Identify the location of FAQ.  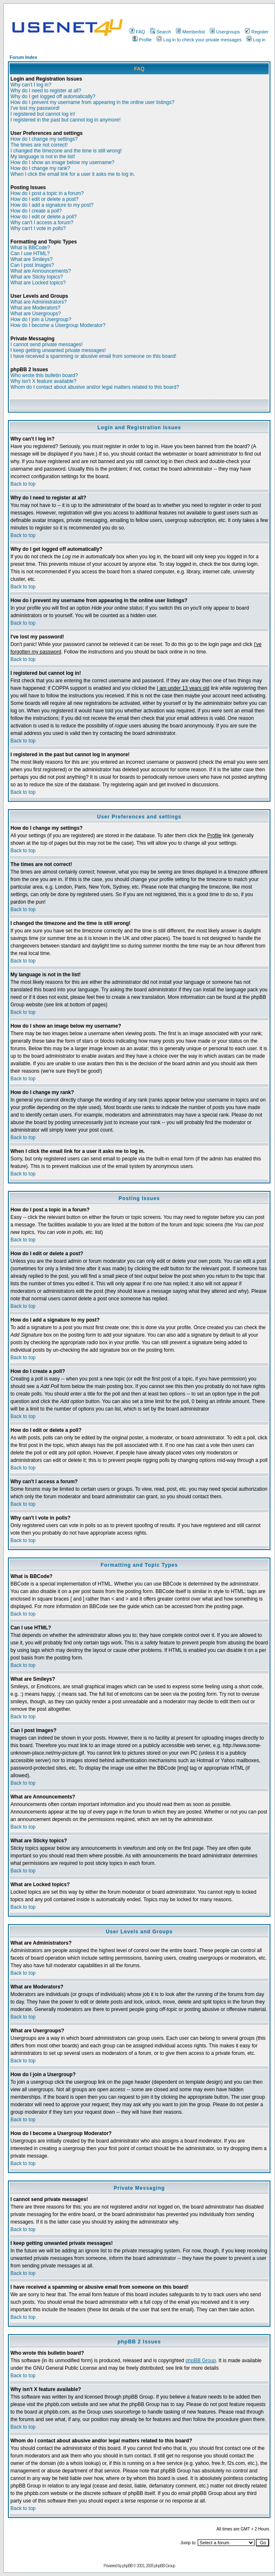
(137, 31).